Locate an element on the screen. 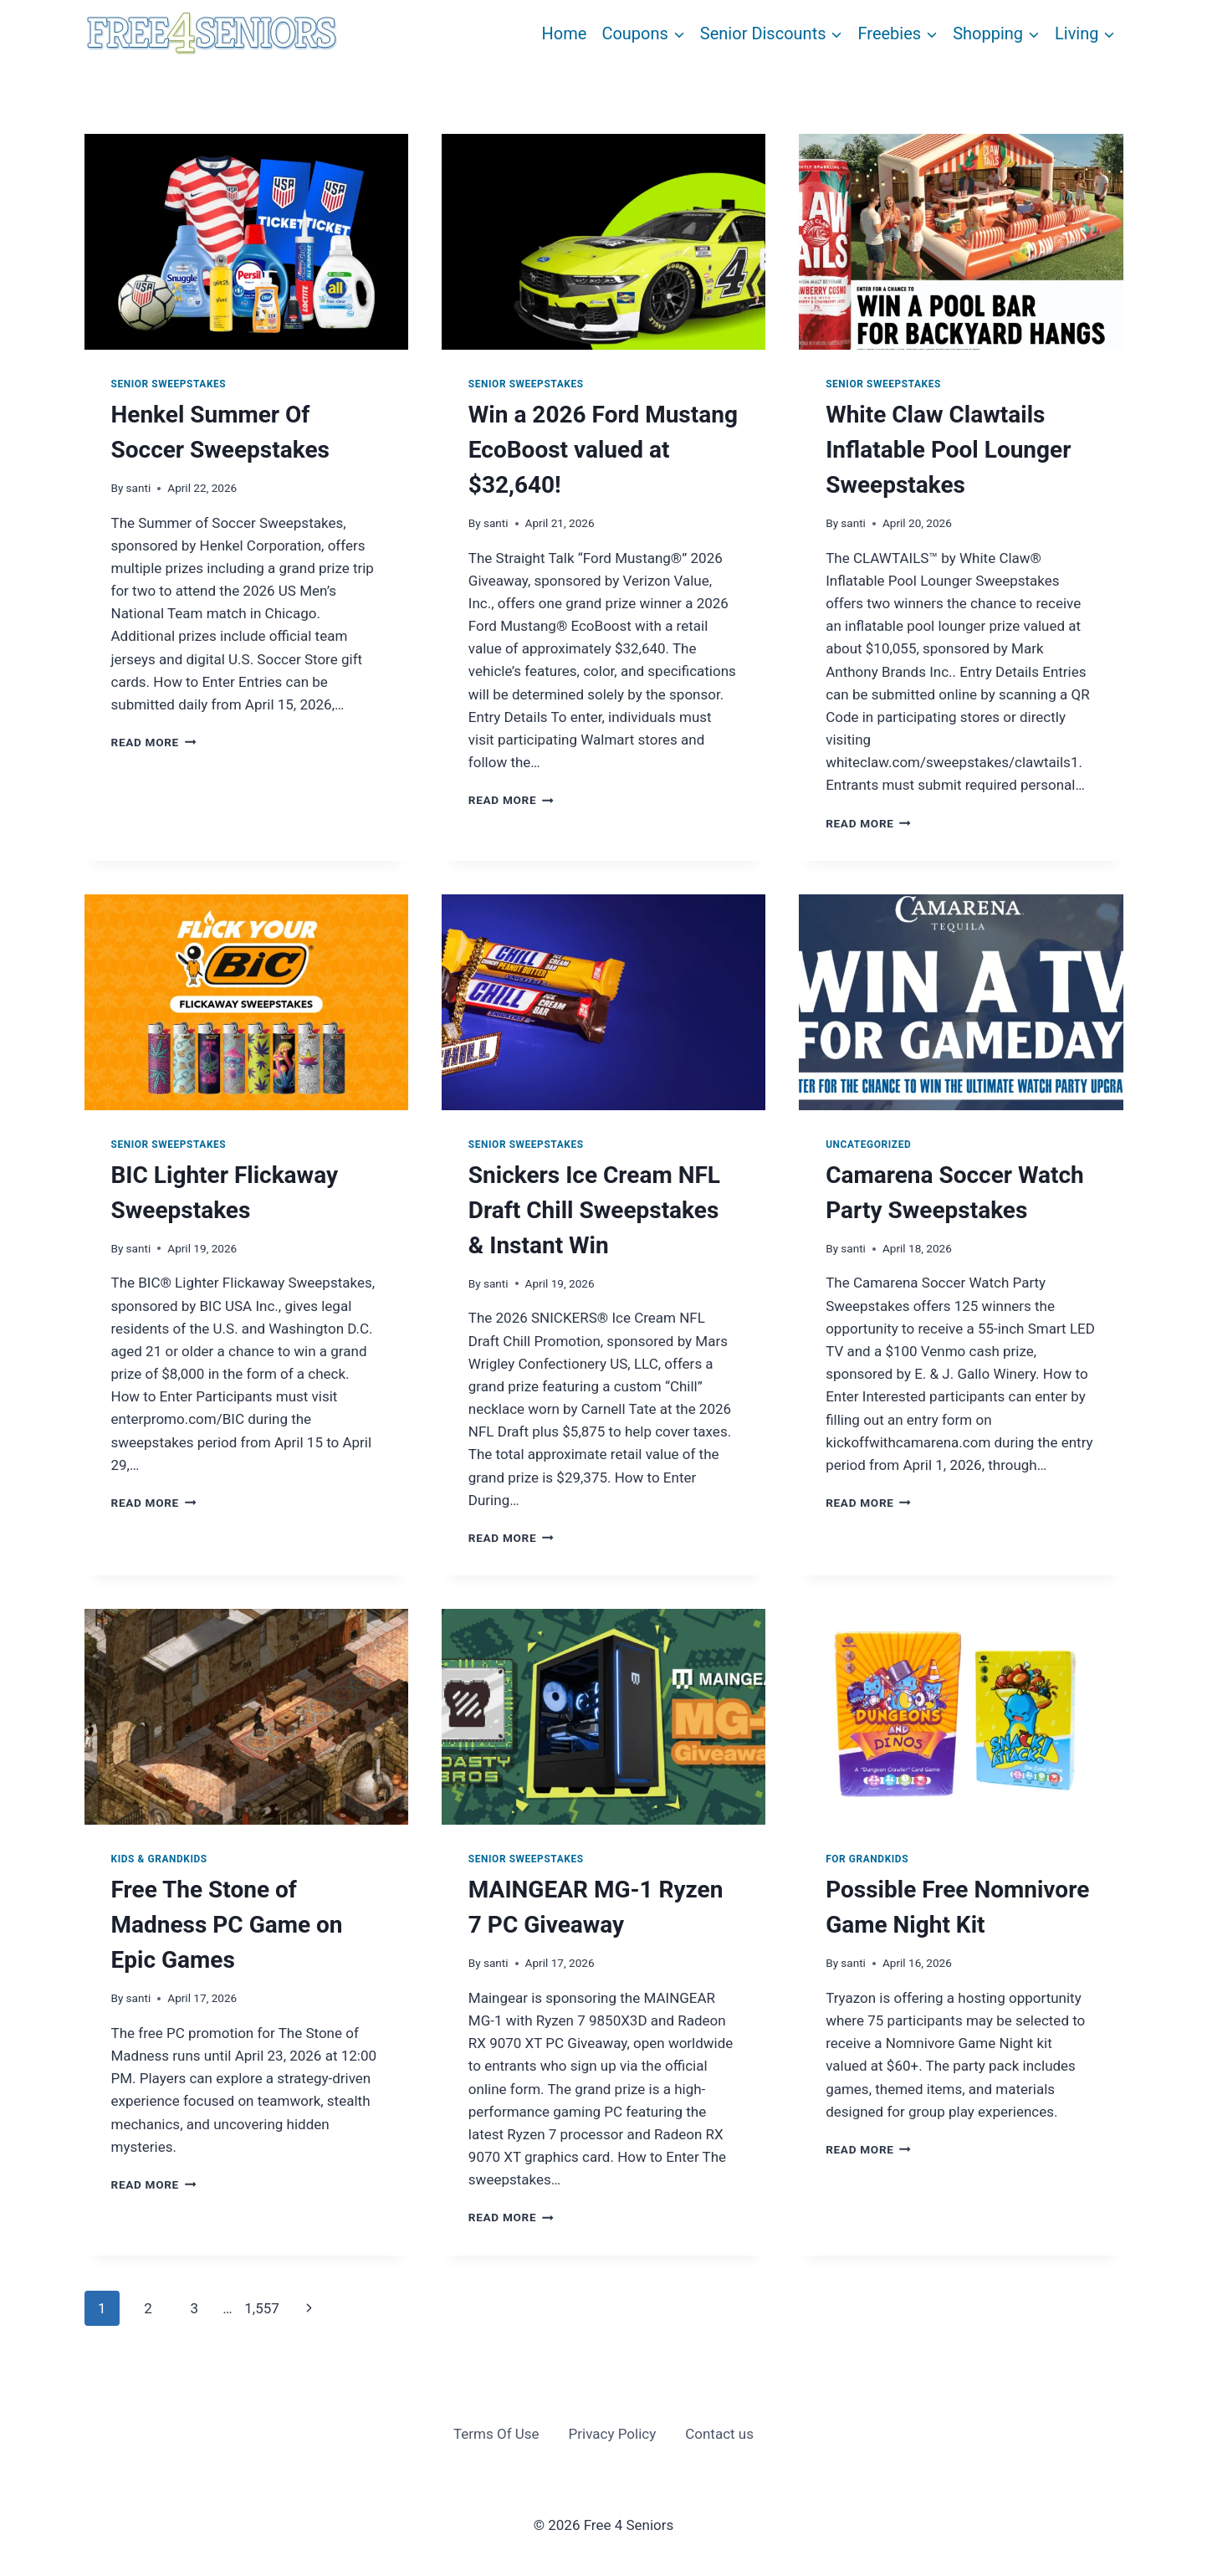 The height and width of the screenshot is (2576, 1207). 1,557 is located at coordinates (261, 2308).